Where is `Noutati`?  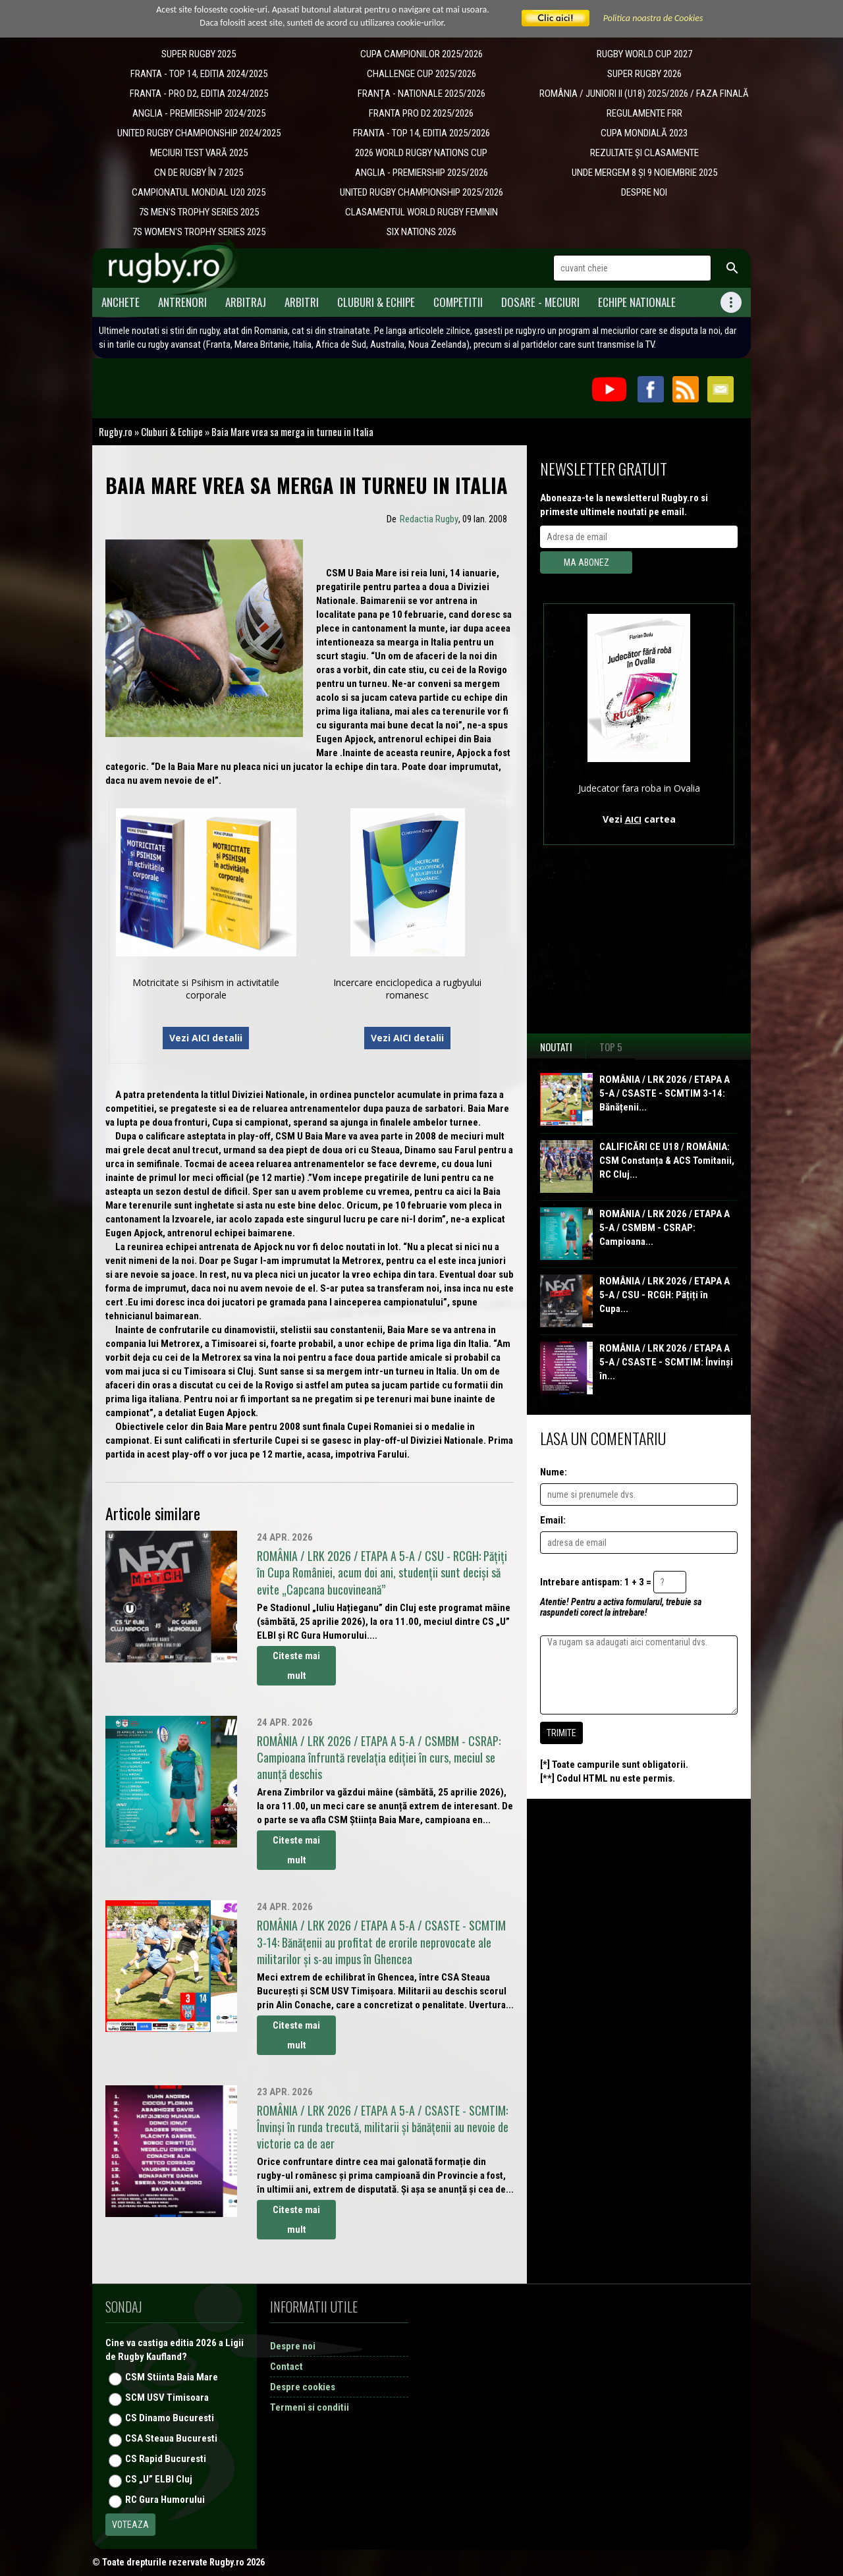
Noutati is located at coordinates (556, 1046).